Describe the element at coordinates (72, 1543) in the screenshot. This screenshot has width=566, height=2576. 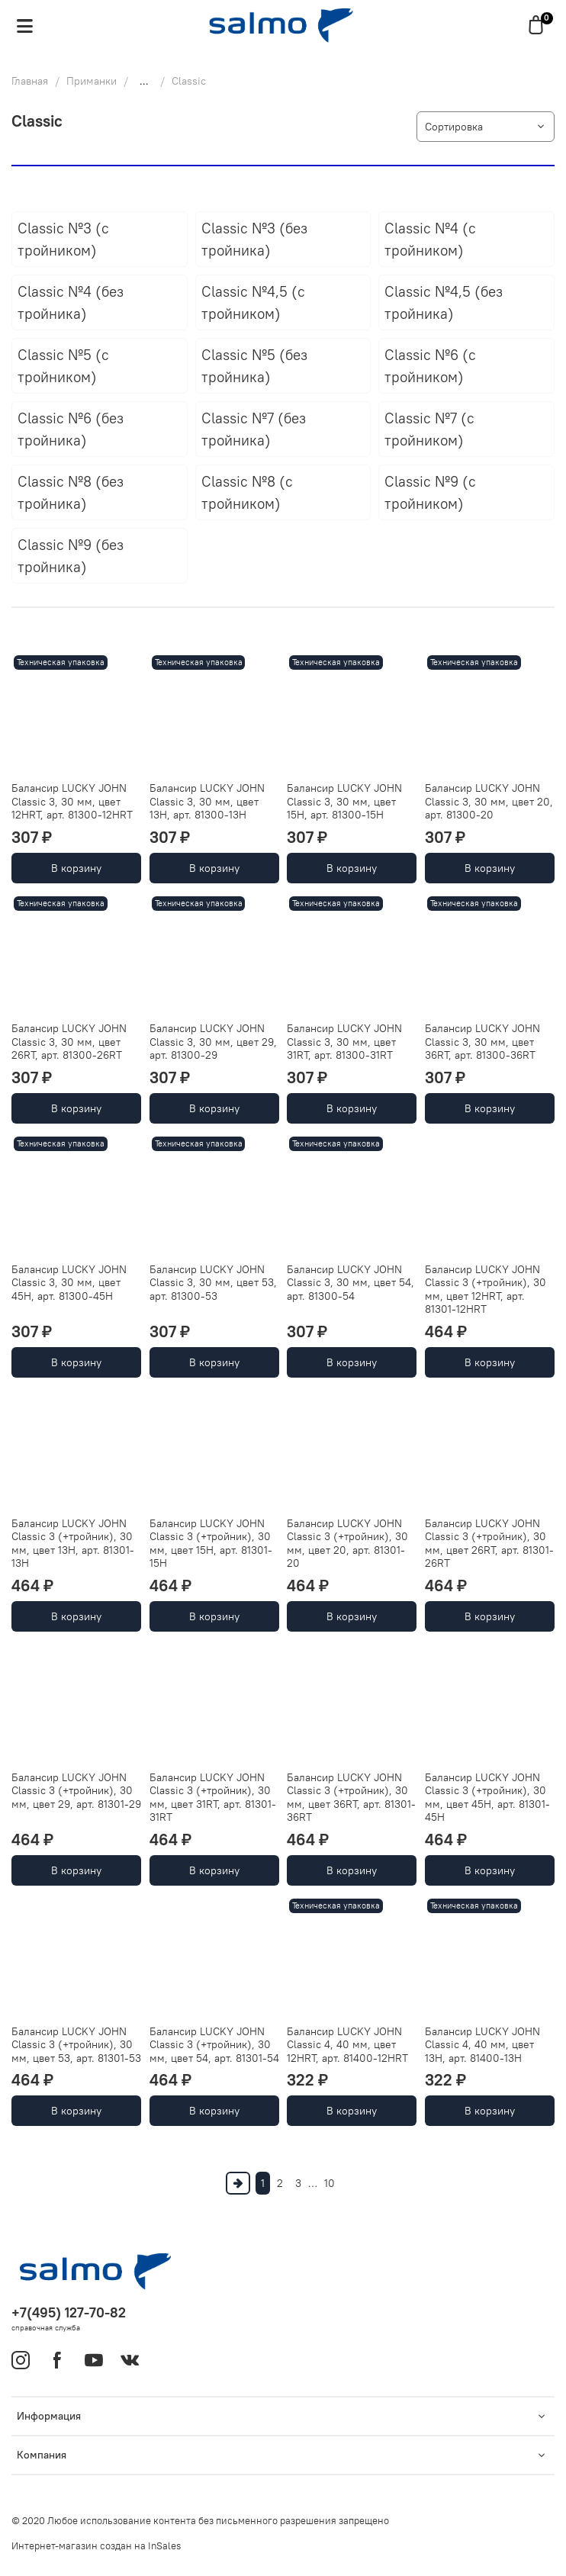
I see `Балансир LUCKY JOHN Classic 3 (+тройник), 30 мм, цвет 13H, арт. 81301-13H` at that location.